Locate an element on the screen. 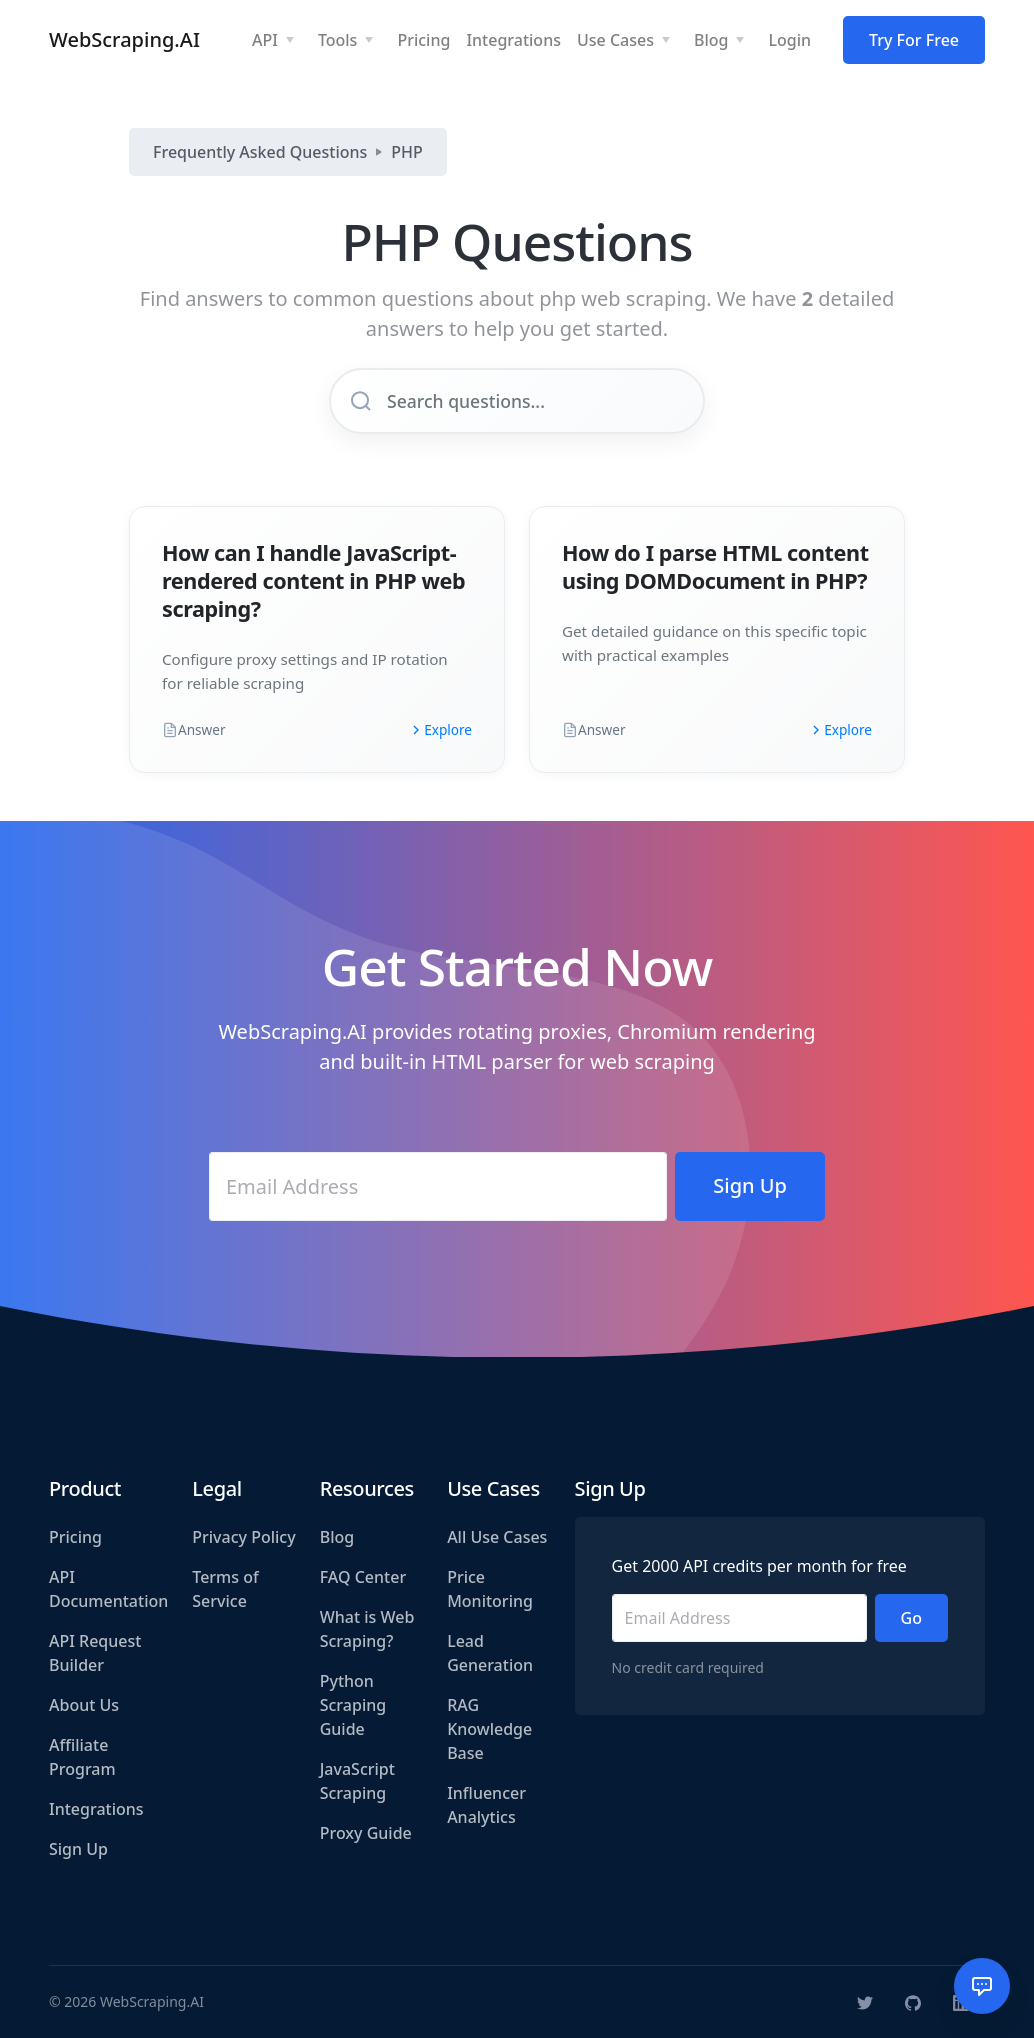 The height and width of the screenshot is (2038, 1034). Proxy Guide is located at coordinates (366, 1833).